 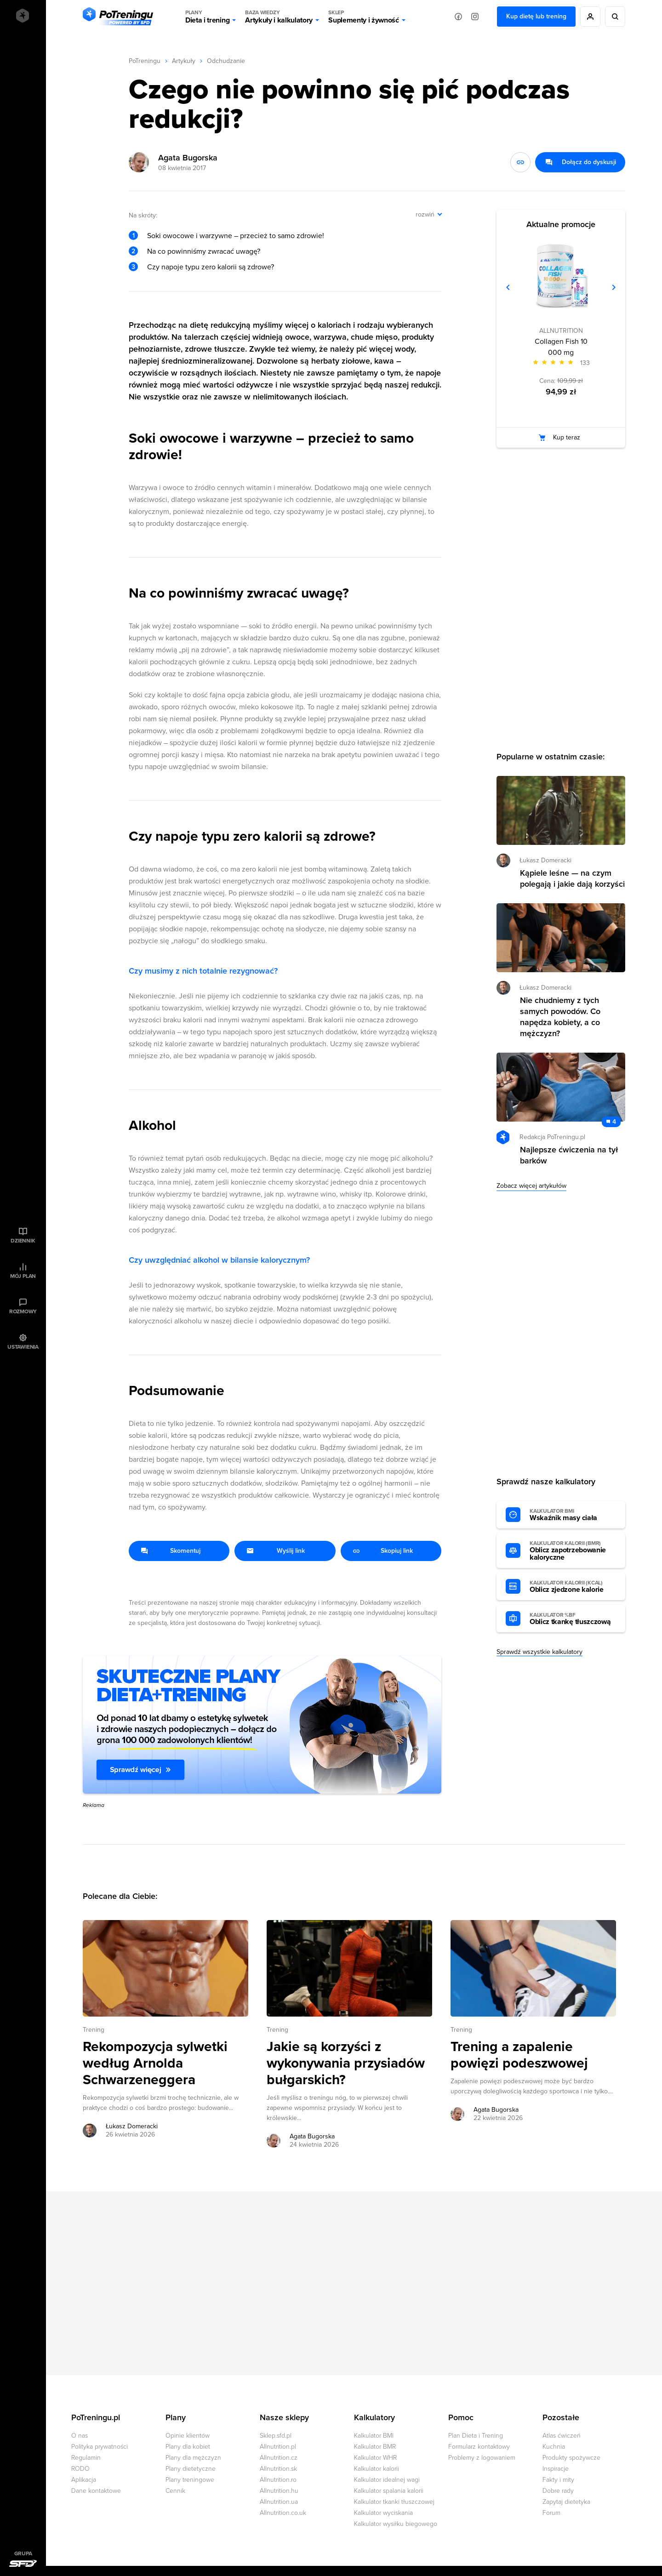 I want to click on Cennik, so click(x=175, y=2491).